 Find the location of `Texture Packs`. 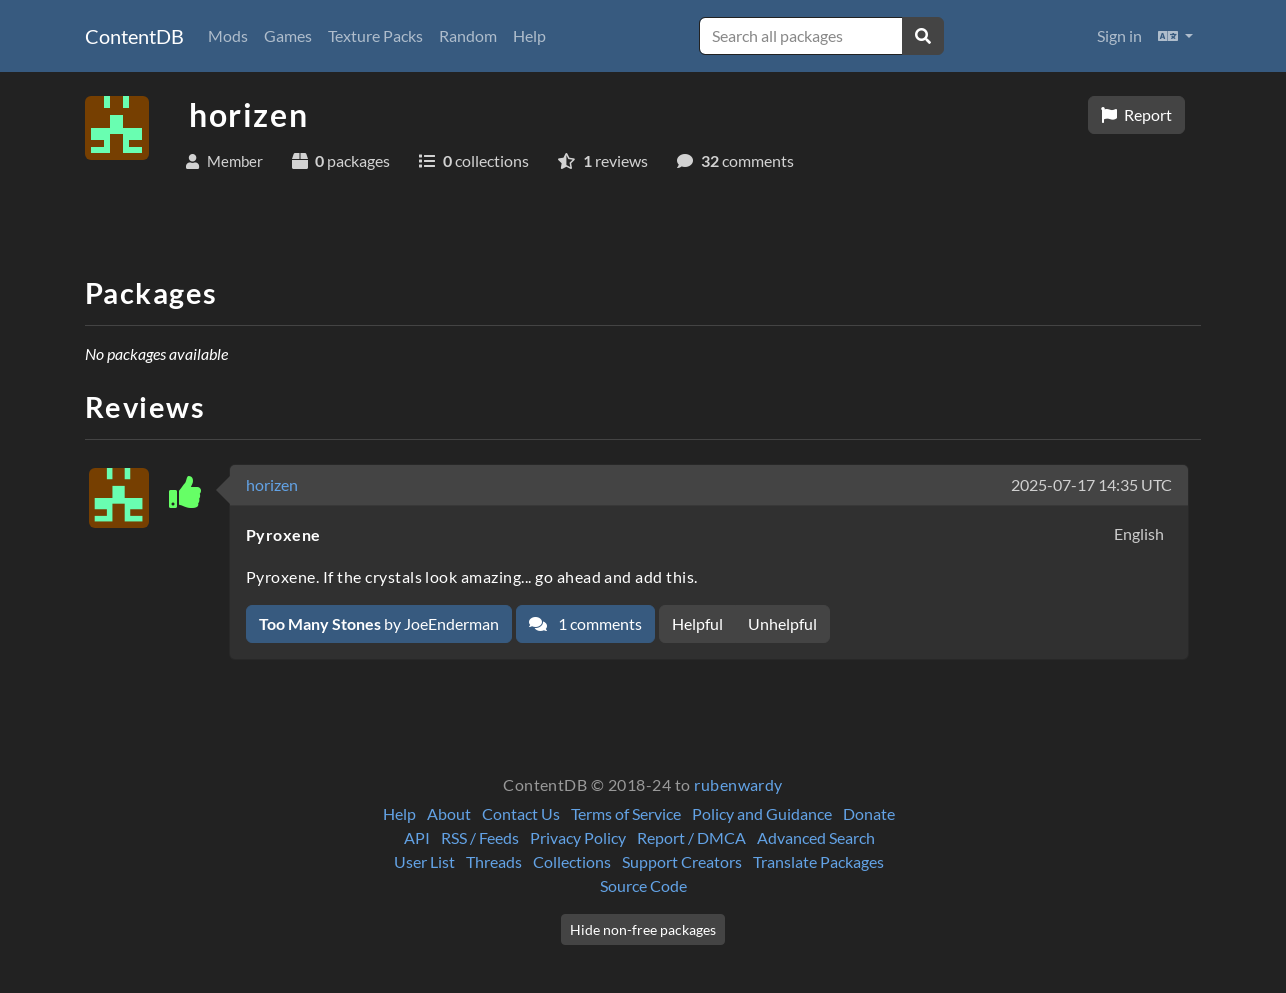

Texture Packs is located at coordinates (375, 35).